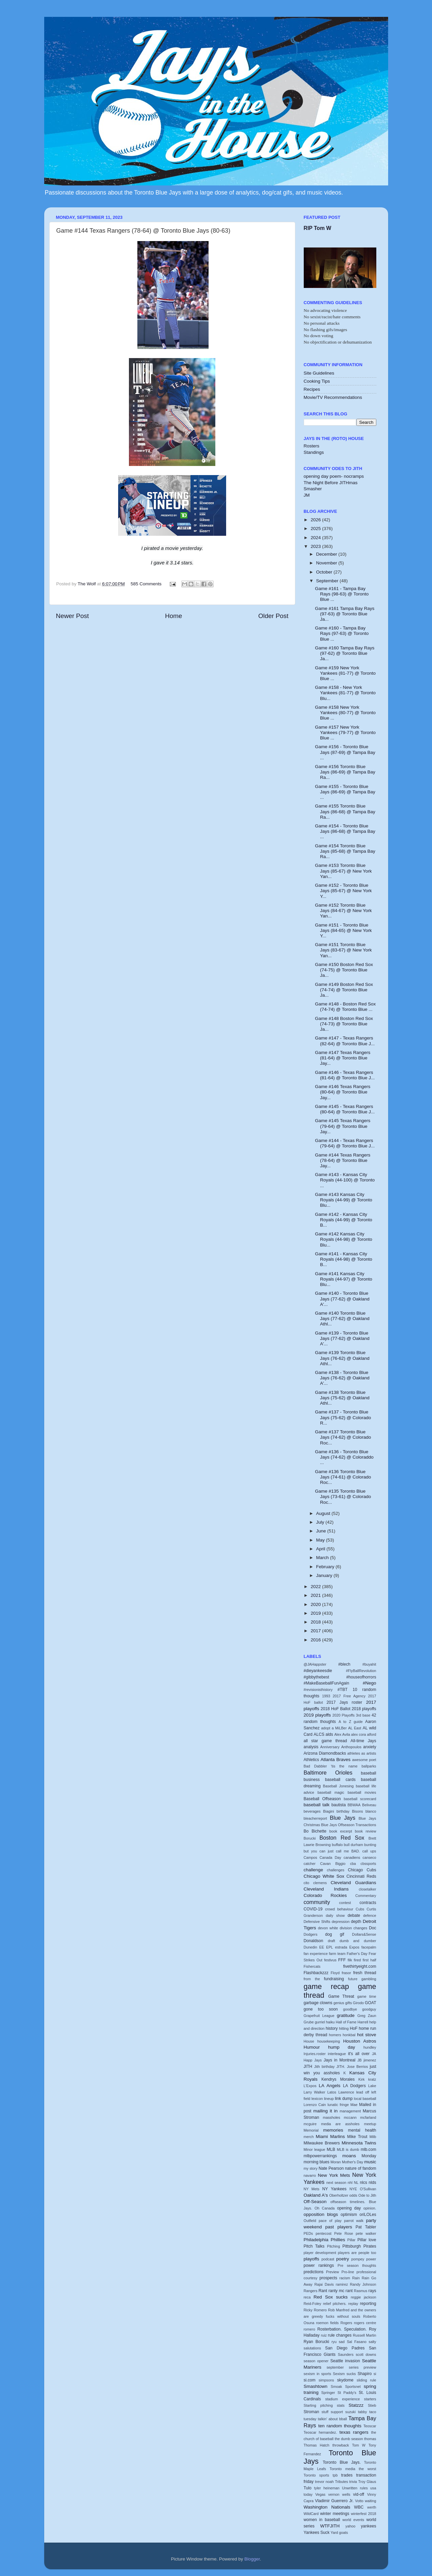 This screenshot has width=432, height=2576. Describe the element at coordinates (353, 2469) in the screenshot. I see `Toronto media the worst` at that location.